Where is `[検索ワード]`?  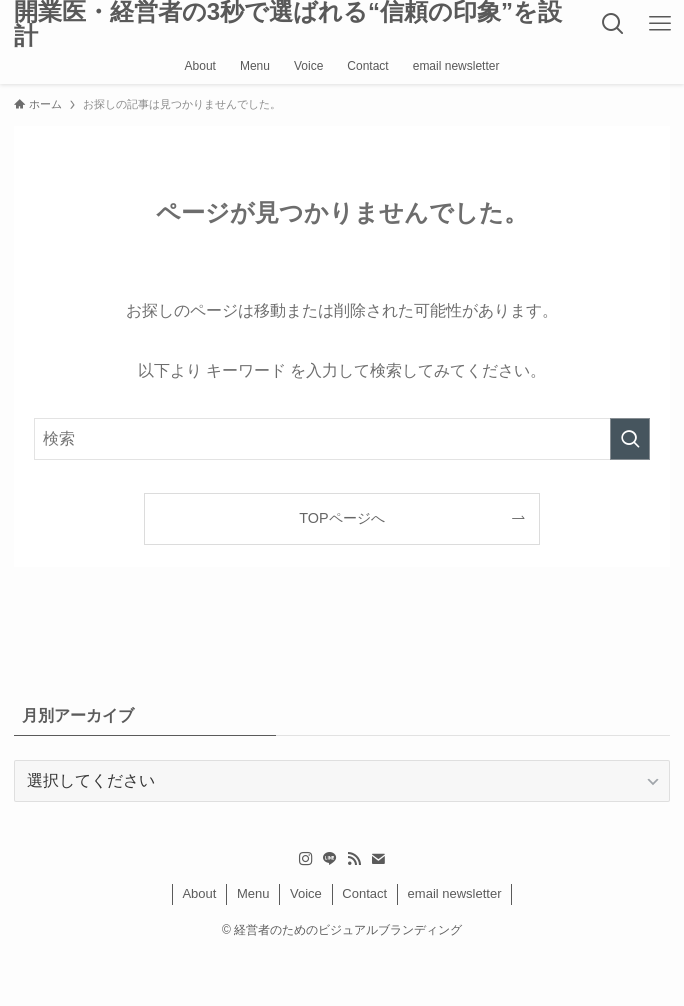
[検索ワード] is located at coordinates (342, 439).